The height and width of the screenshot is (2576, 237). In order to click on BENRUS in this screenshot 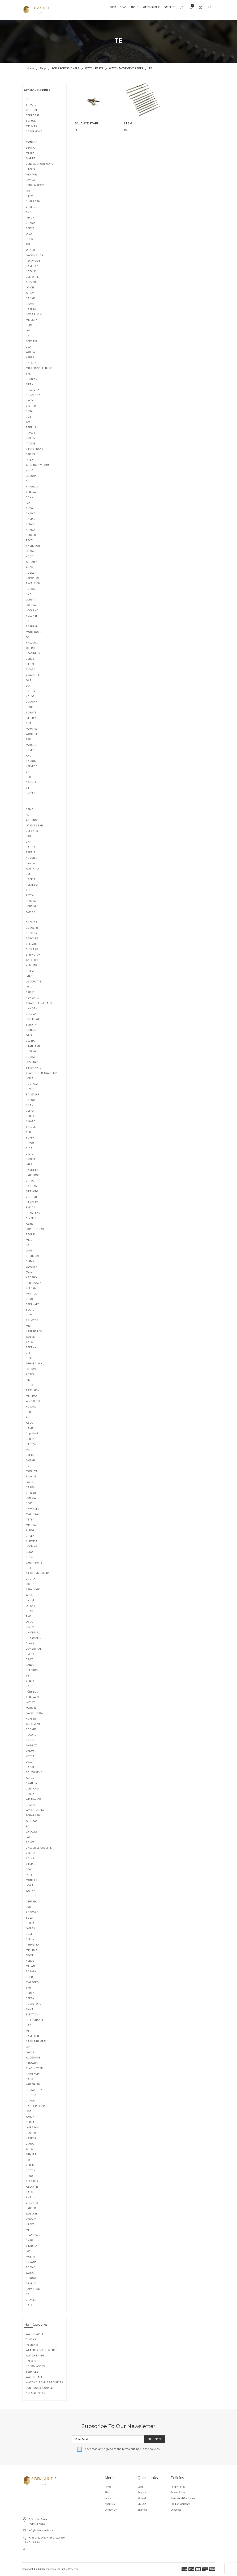, I will do `click(31, 427)`.